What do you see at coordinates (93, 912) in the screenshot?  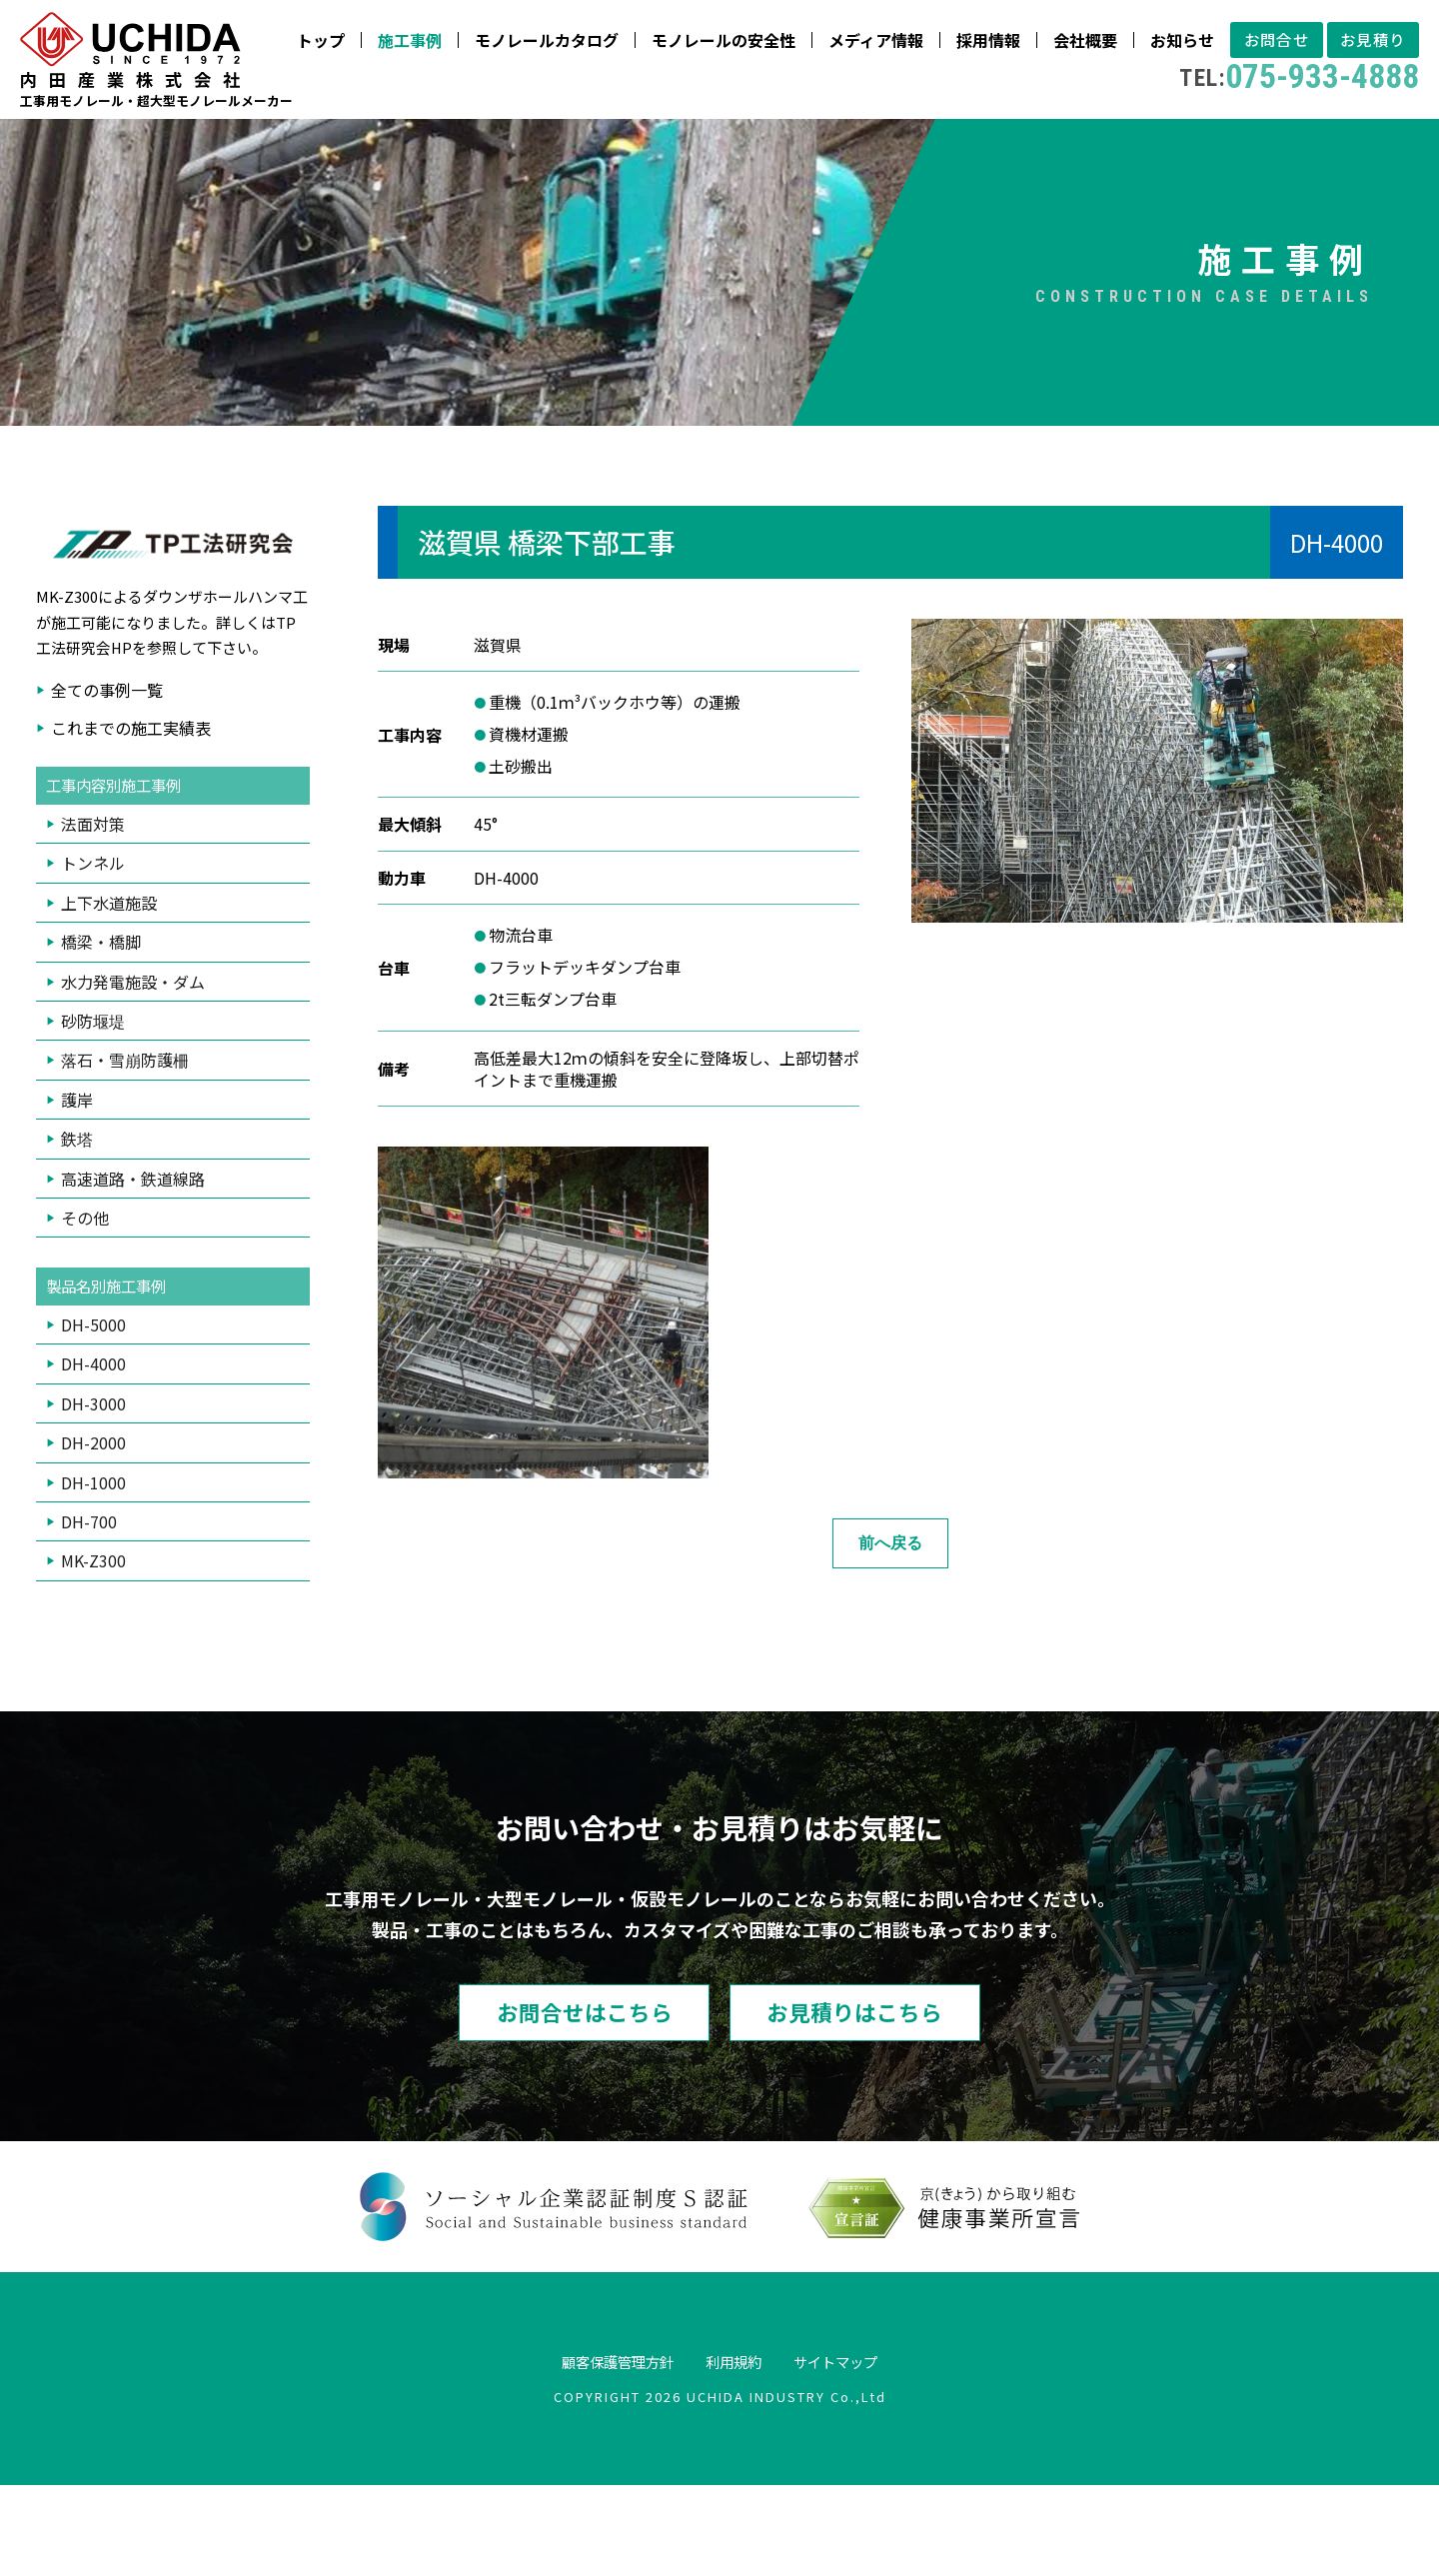 I see `法面対策` at bounding box center [93, 912].